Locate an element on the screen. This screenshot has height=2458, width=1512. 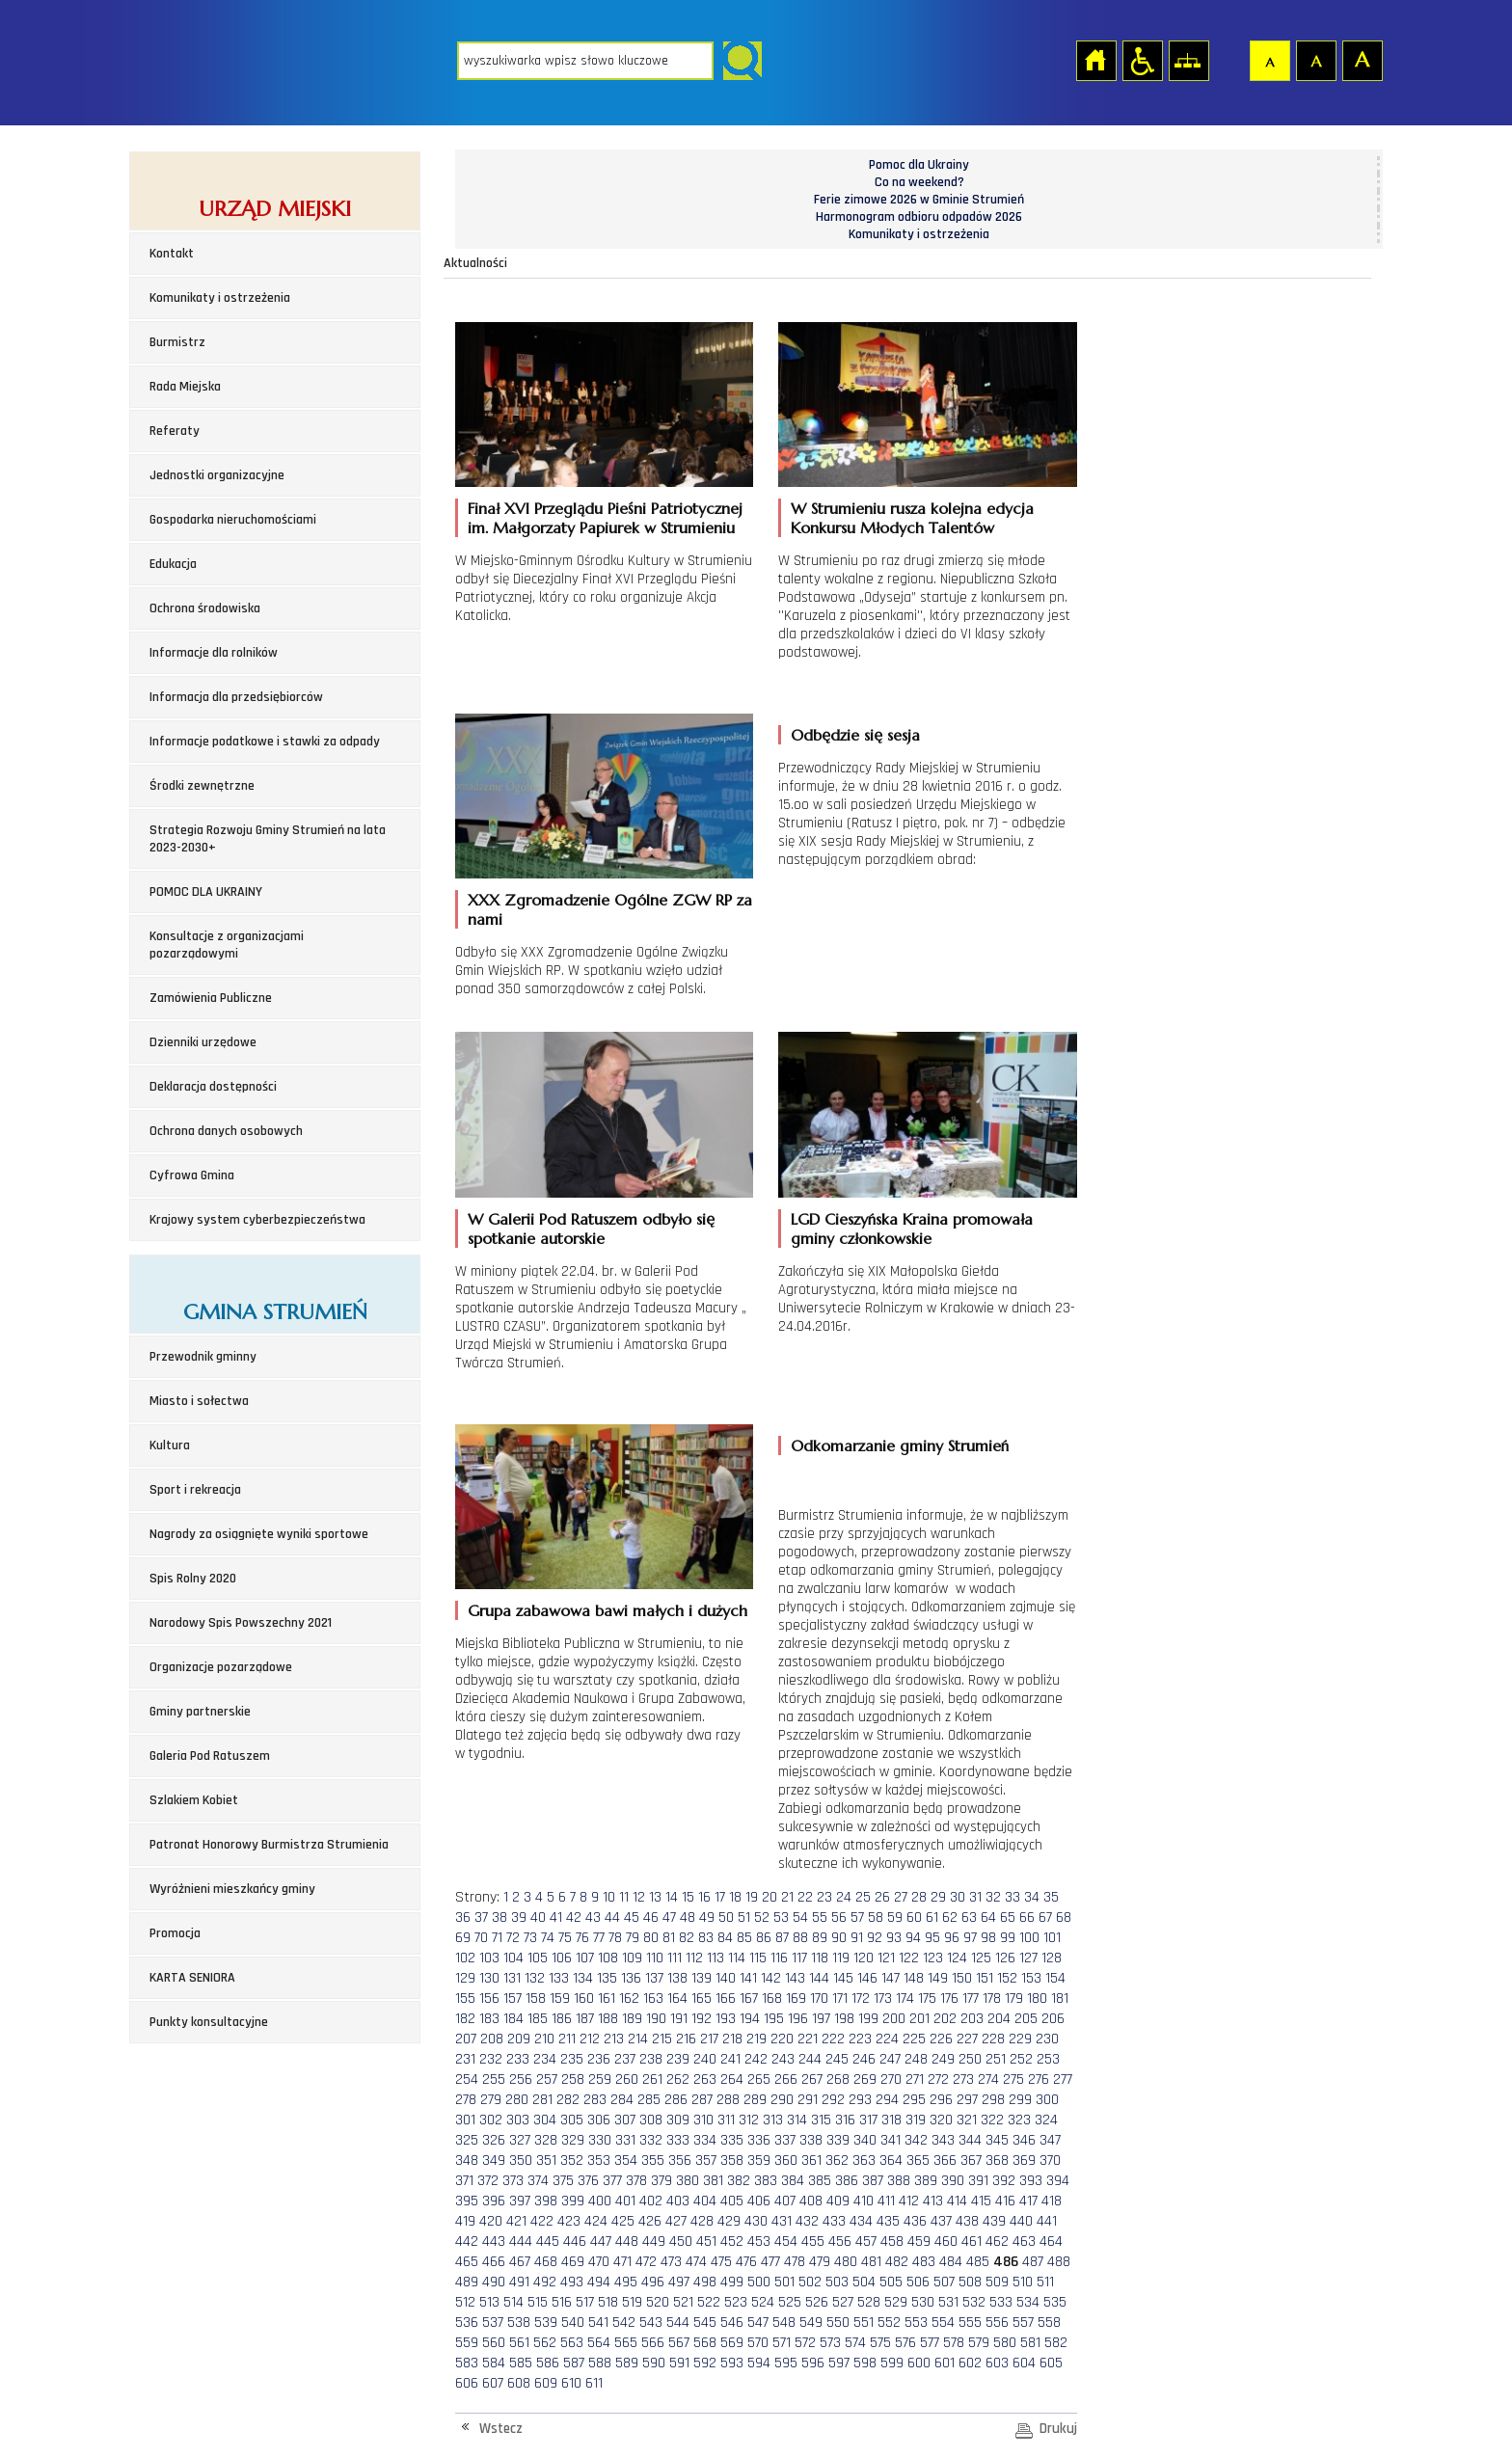
416 is located at coordinates (1005, 2201).